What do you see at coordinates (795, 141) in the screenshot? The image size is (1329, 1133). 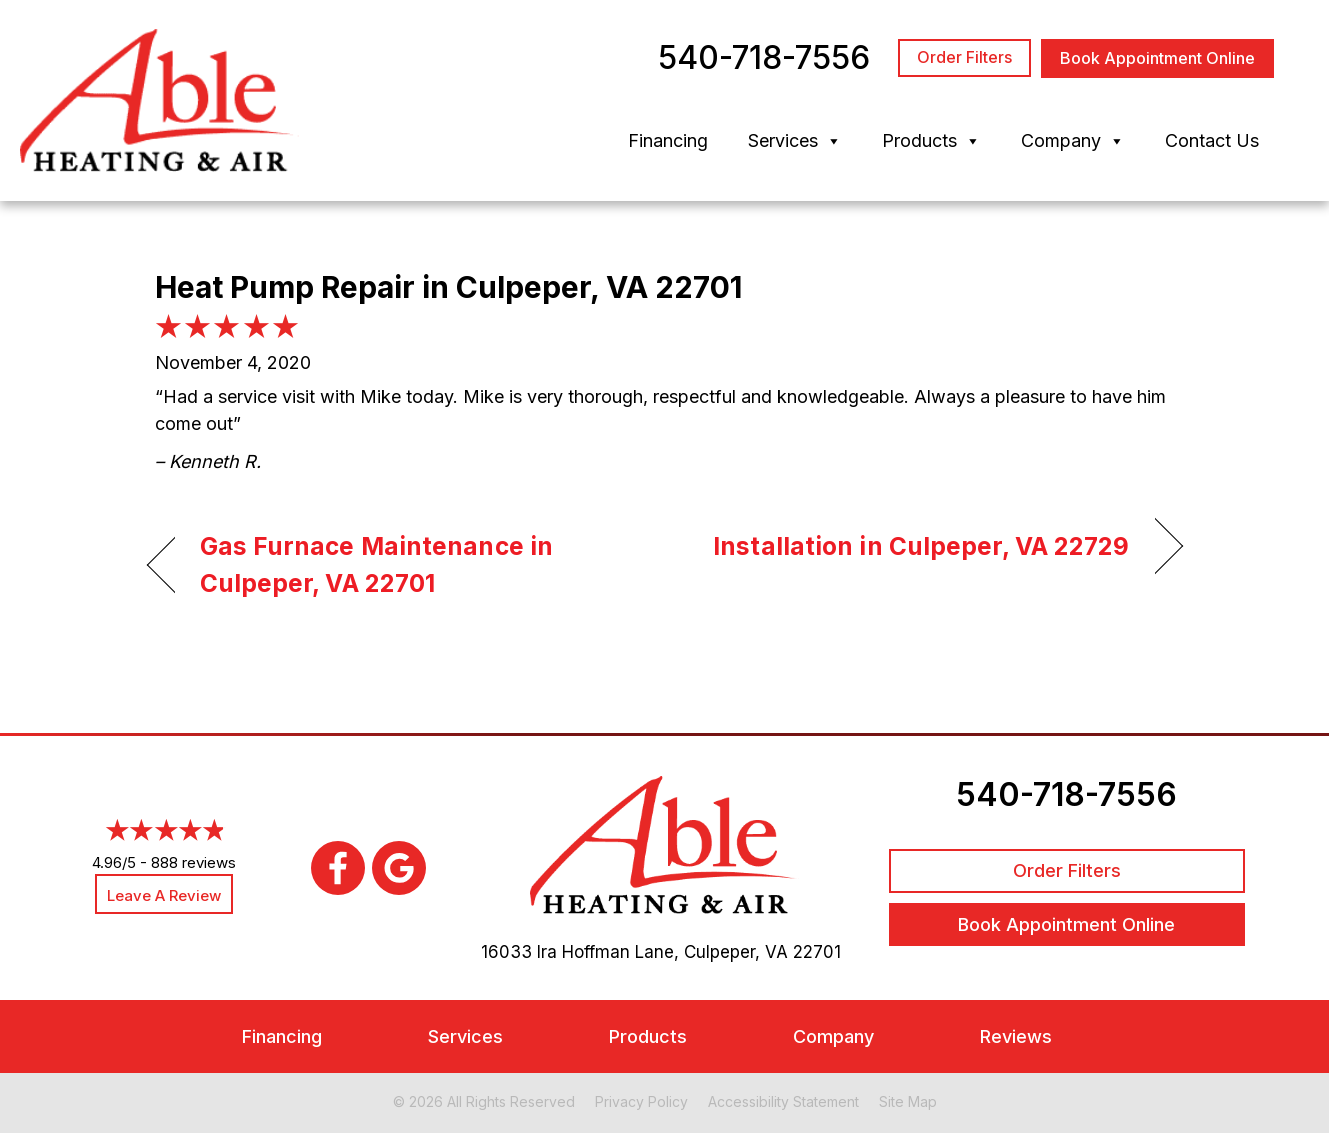 I see `Services` at bounding box center [795, 141].